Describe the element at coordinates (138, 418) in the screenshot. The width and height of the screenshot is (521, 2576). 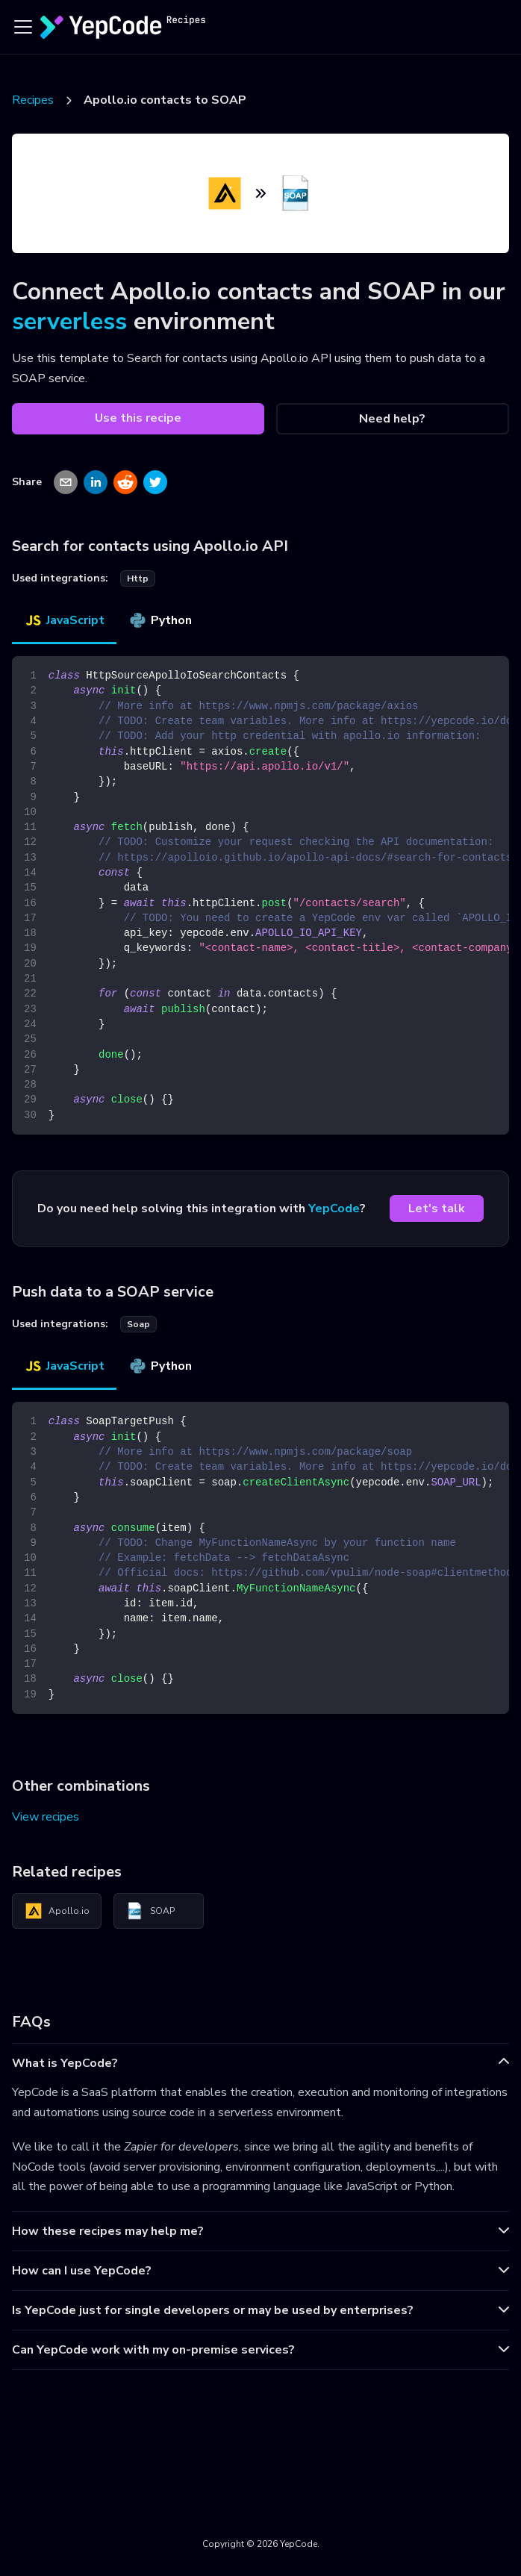
I see `Use this recipe` at that location.